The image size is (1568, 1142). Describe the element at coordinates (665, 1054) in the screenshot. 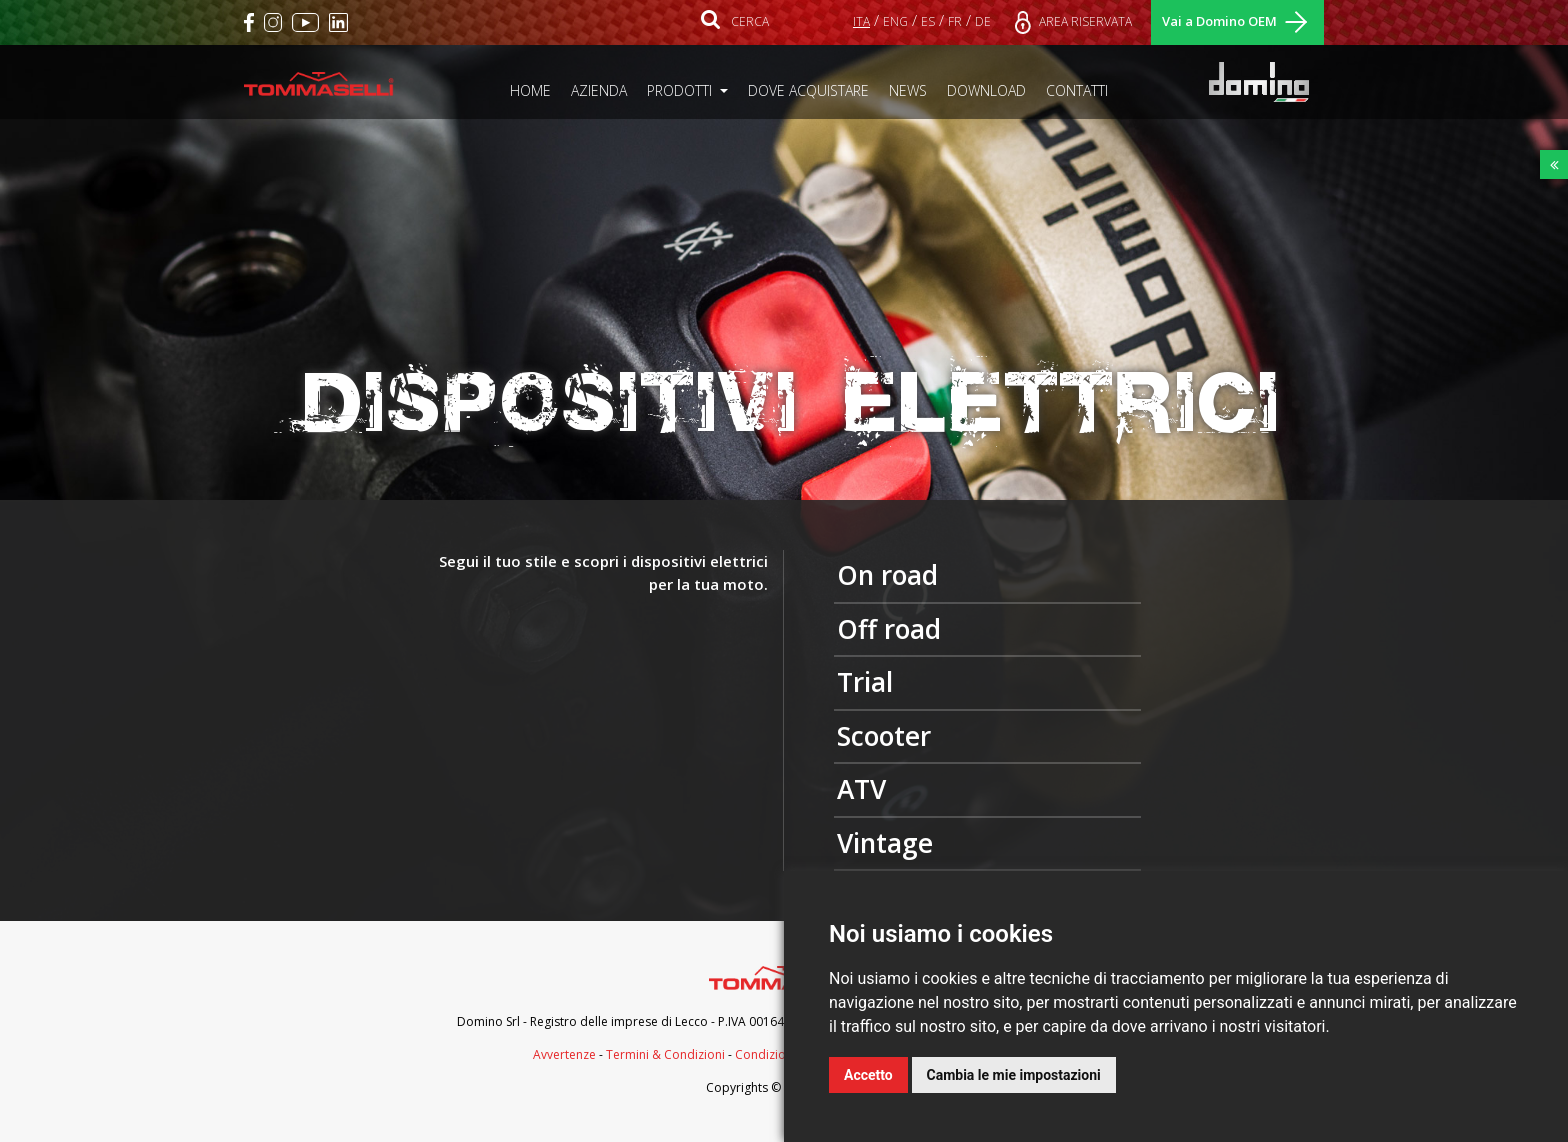

I see `Termini & Condizioni` at that location.